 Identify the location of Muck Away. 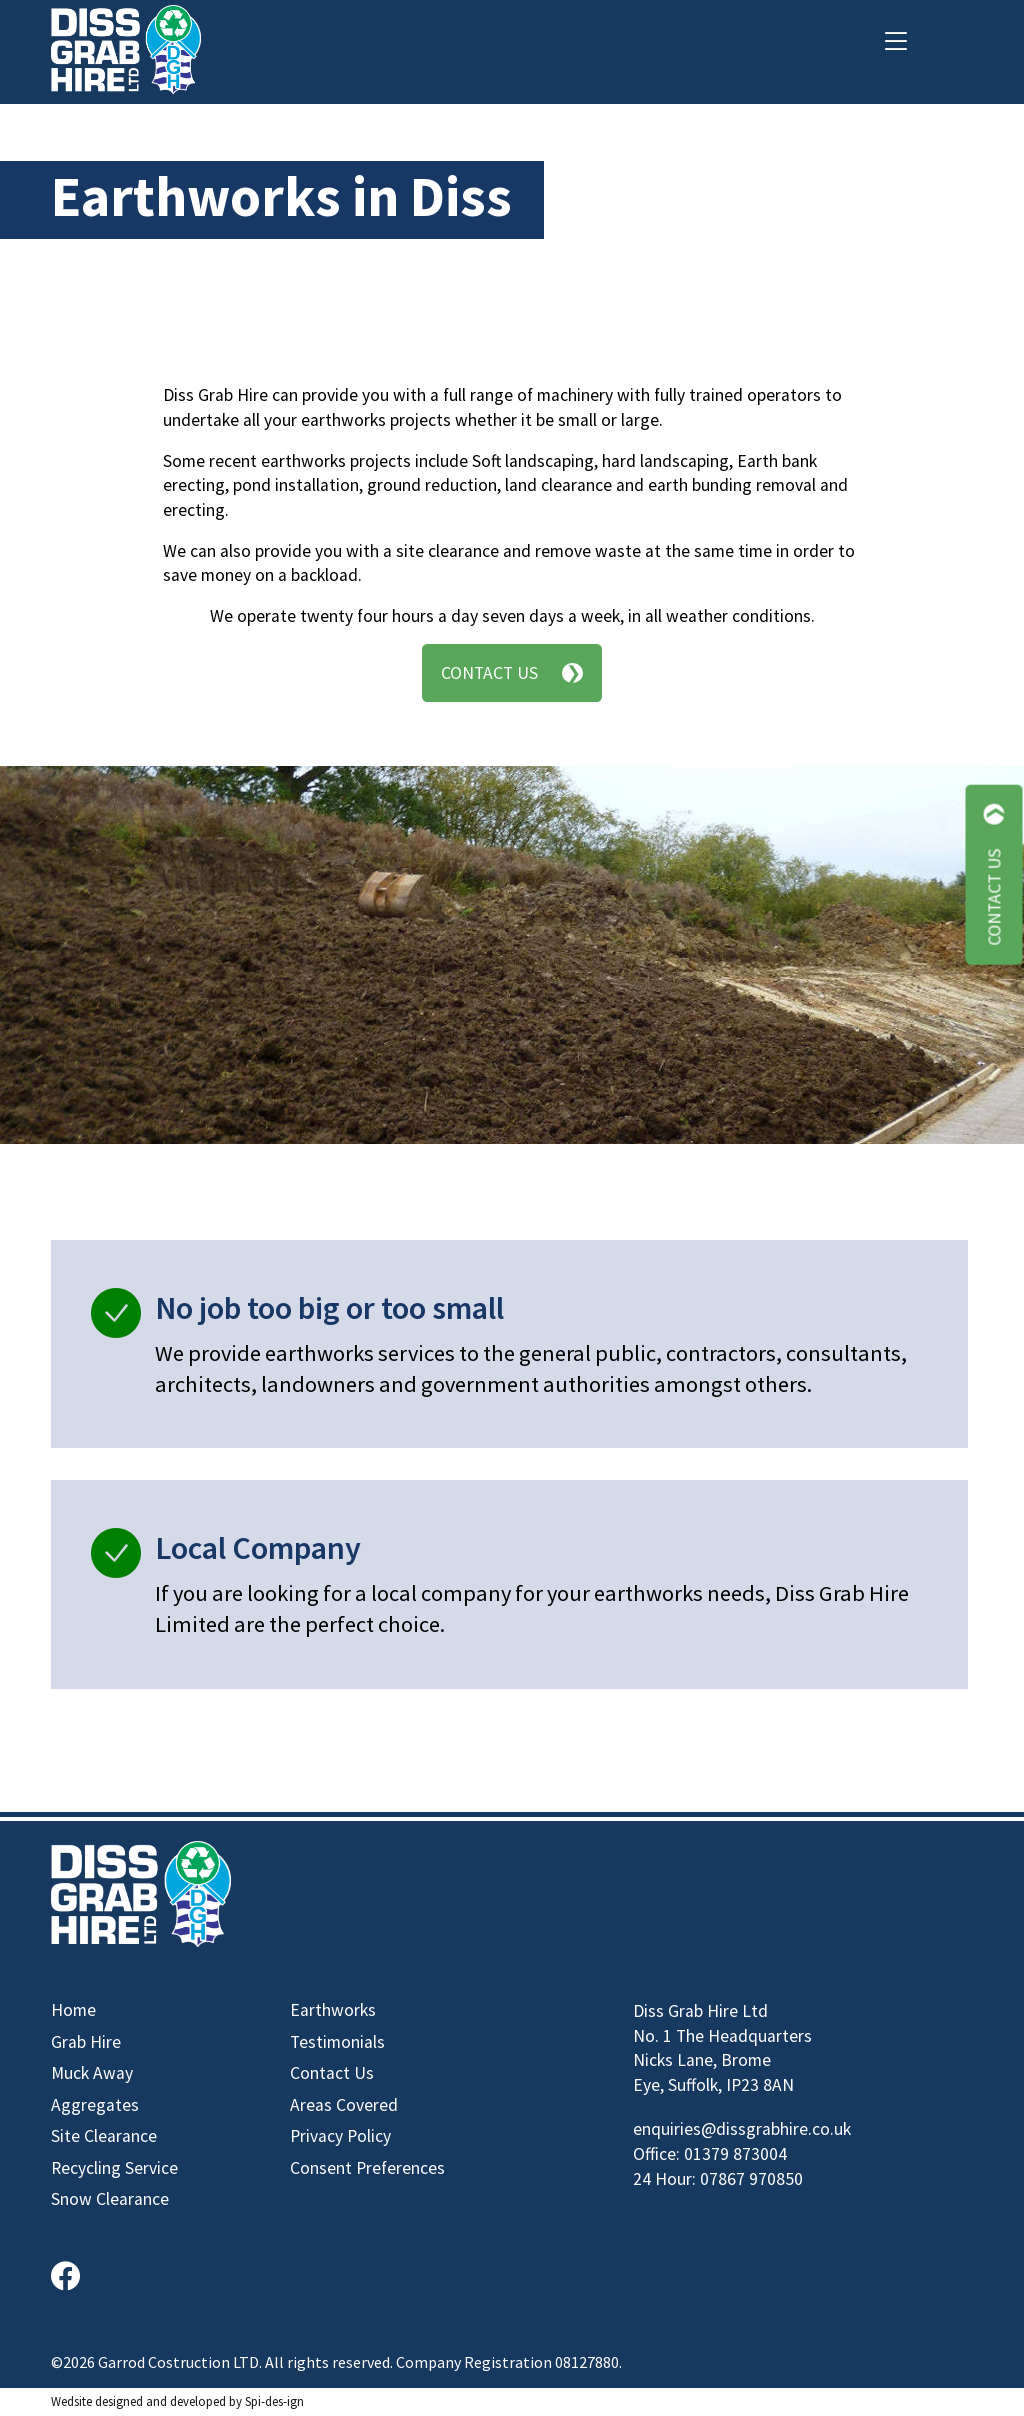
(92, 2073).